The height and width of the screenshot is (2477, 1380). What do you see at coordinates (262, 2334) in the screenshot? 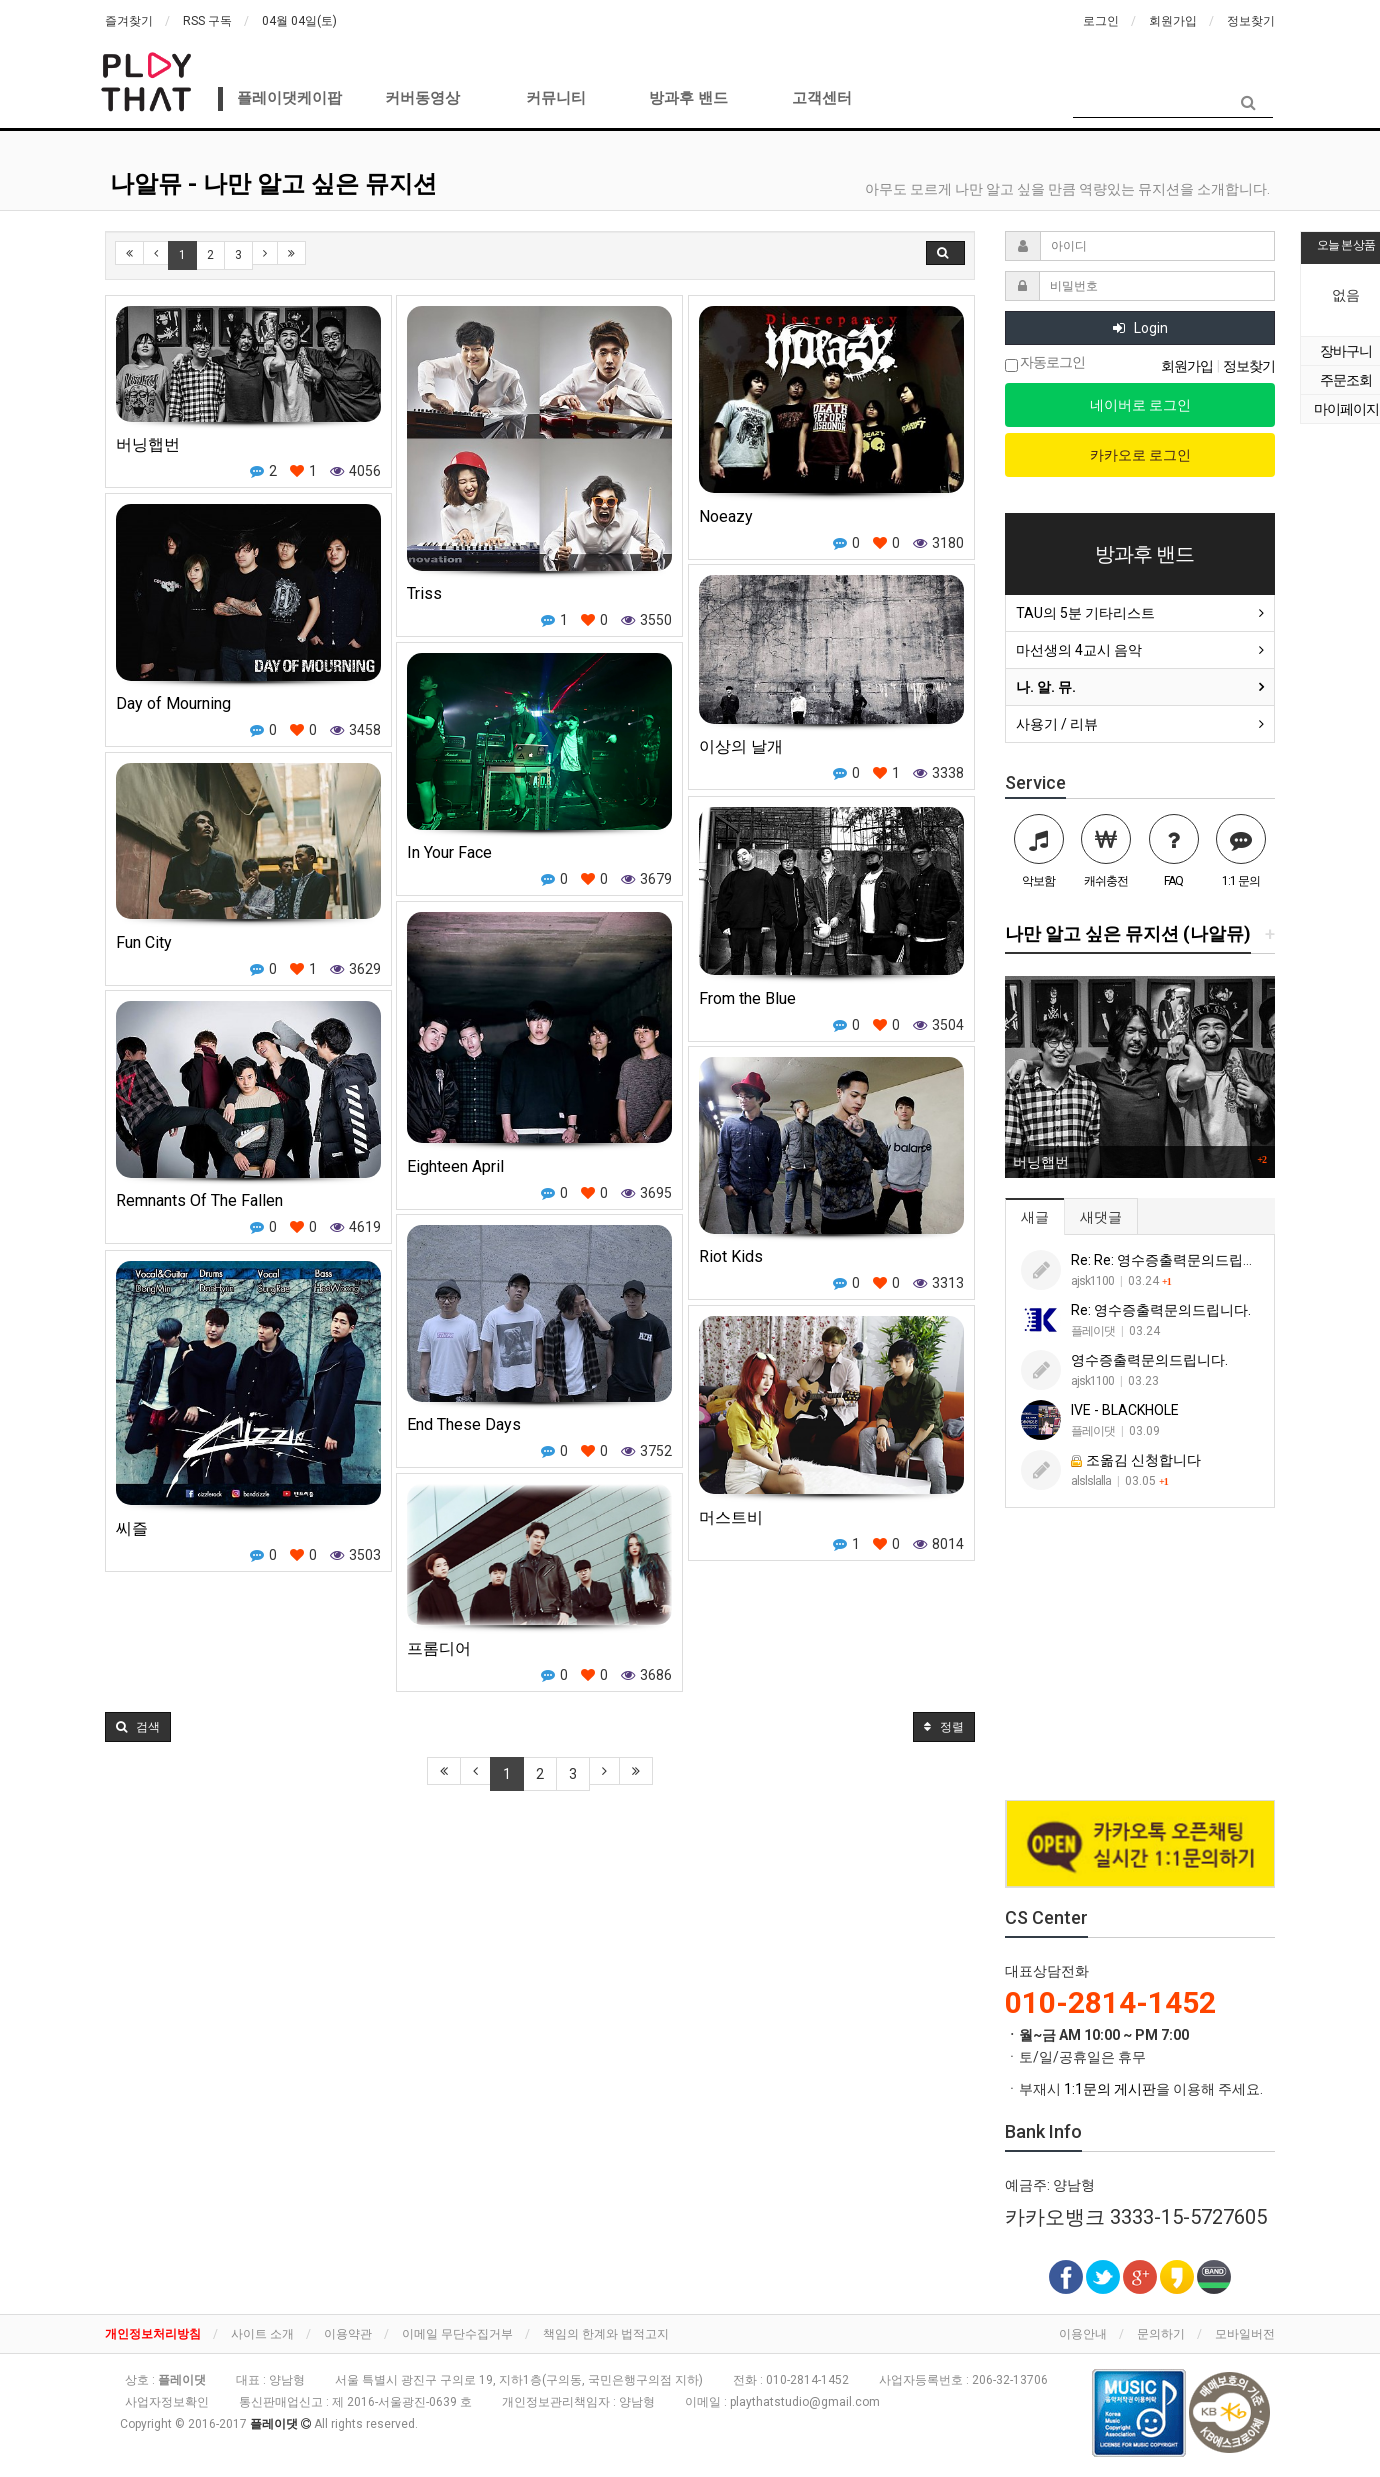
I see `사이트 소개` at bounding box center [262, 2334].